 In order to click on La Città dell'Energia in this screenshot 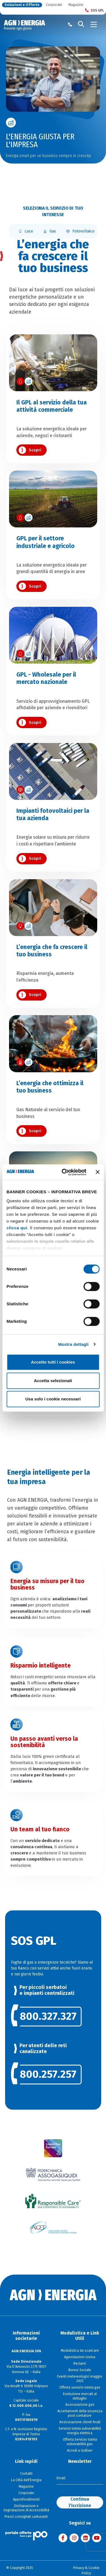, I will do `click(26, 2480)`.